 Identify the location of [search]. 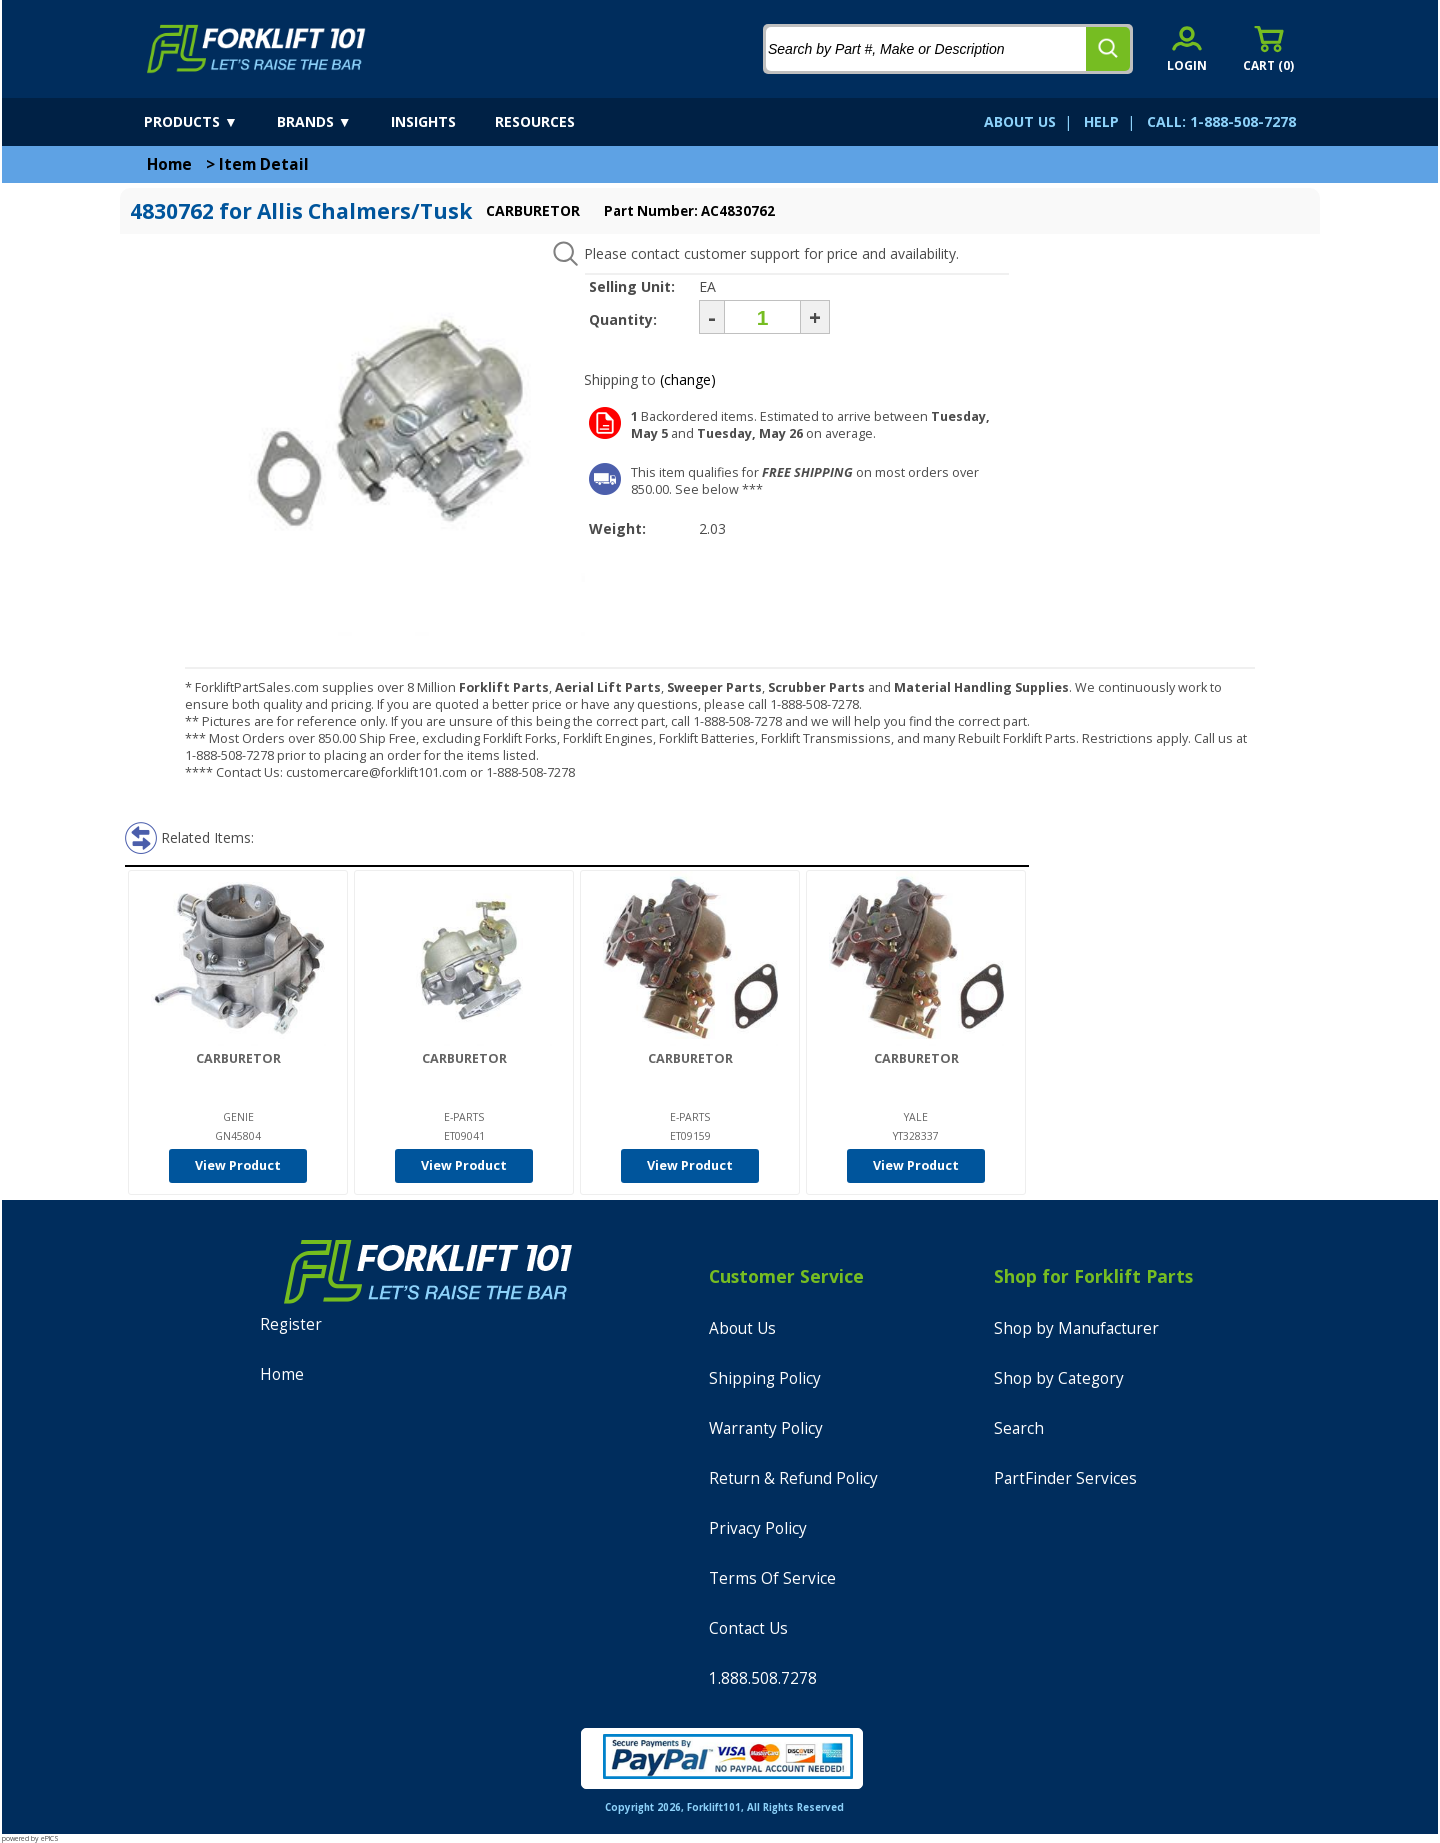
(1108, 49).